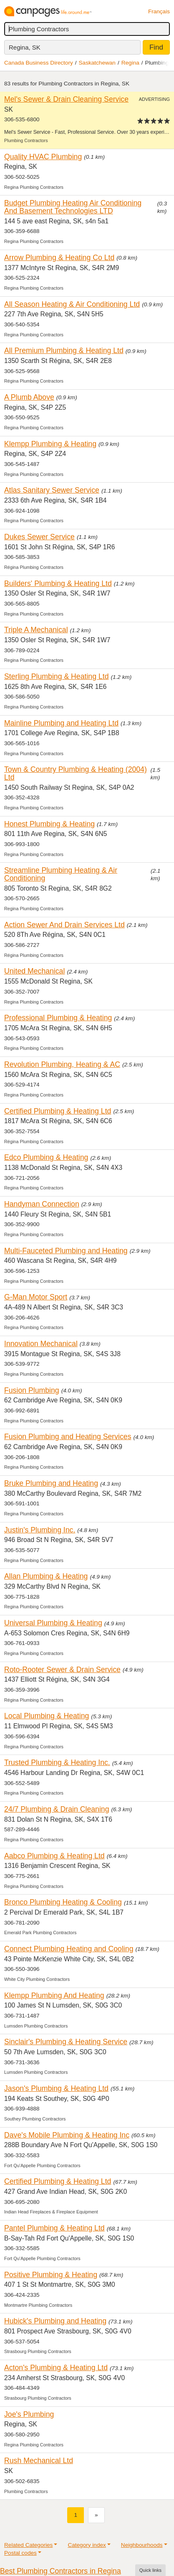 The image size is (174, 2576). What do you see at coordinates (159, 11) in the screenshot?
I see `Français` at bounding box center [159, 11].